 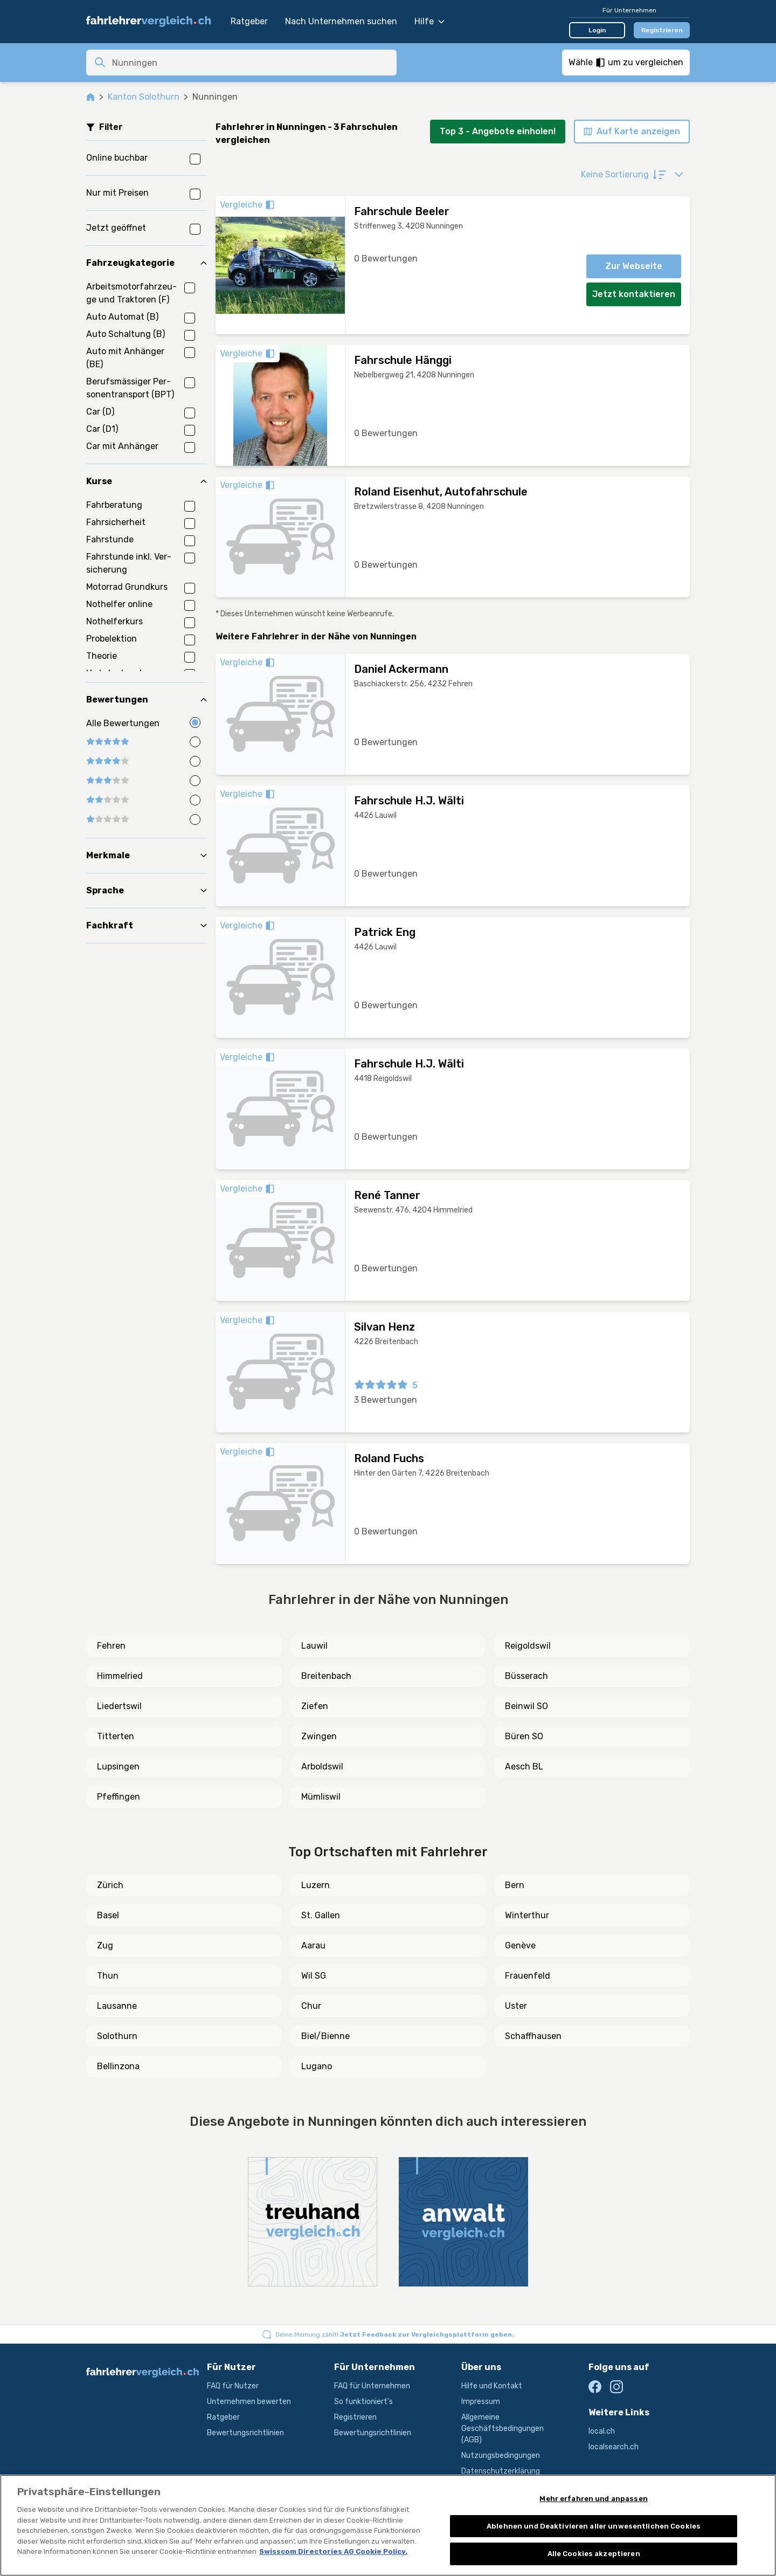 I want to click on Zwingen, so click(x=319, y=1736).